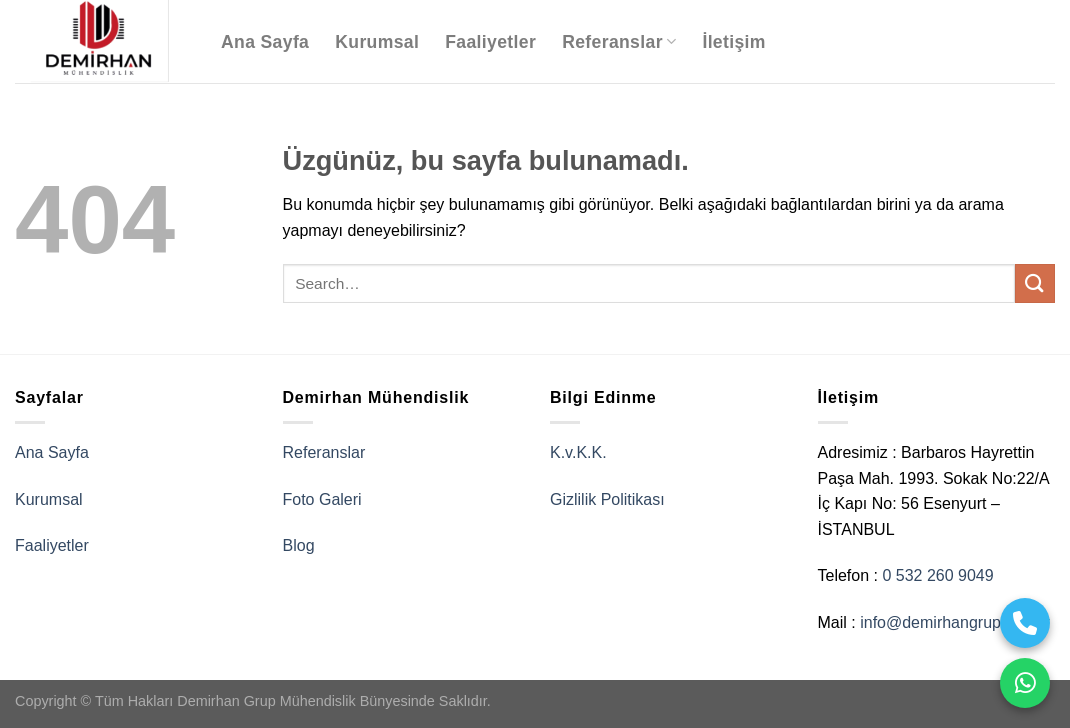  Describe the element at coordinates (619, 42) in the screenshot. I see `Referanslar` at that location.